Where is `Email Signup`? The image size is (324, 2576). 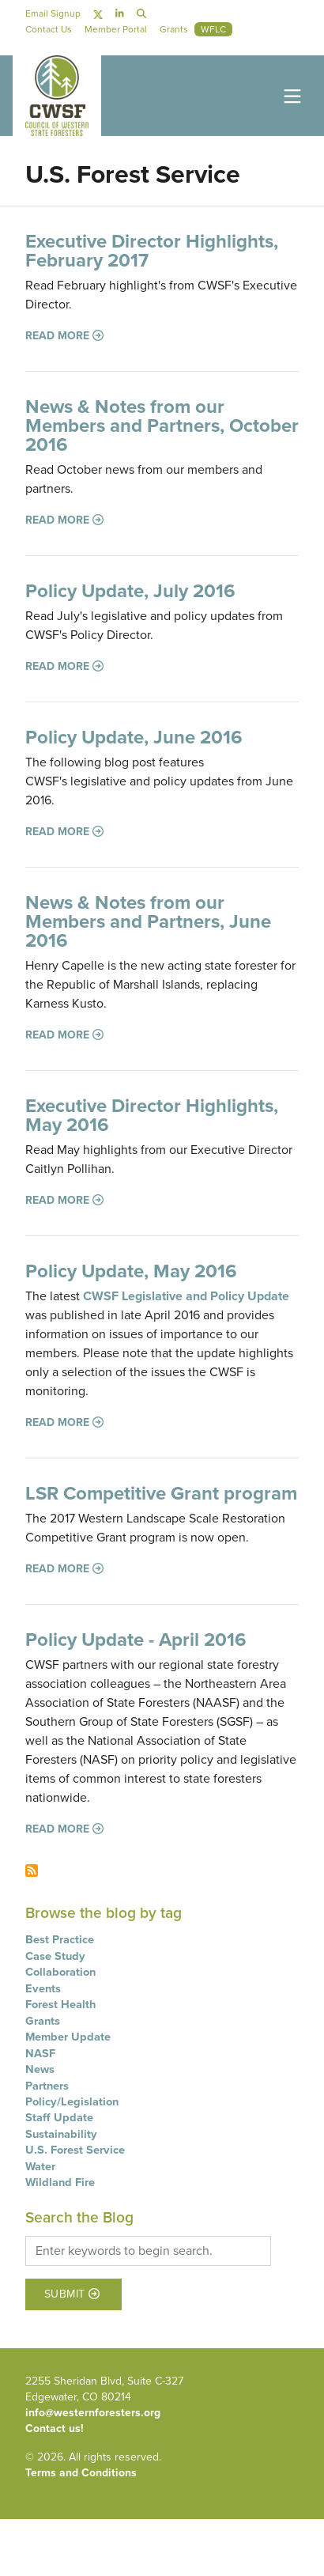
Email Signup is located at coordinates (53, 13).